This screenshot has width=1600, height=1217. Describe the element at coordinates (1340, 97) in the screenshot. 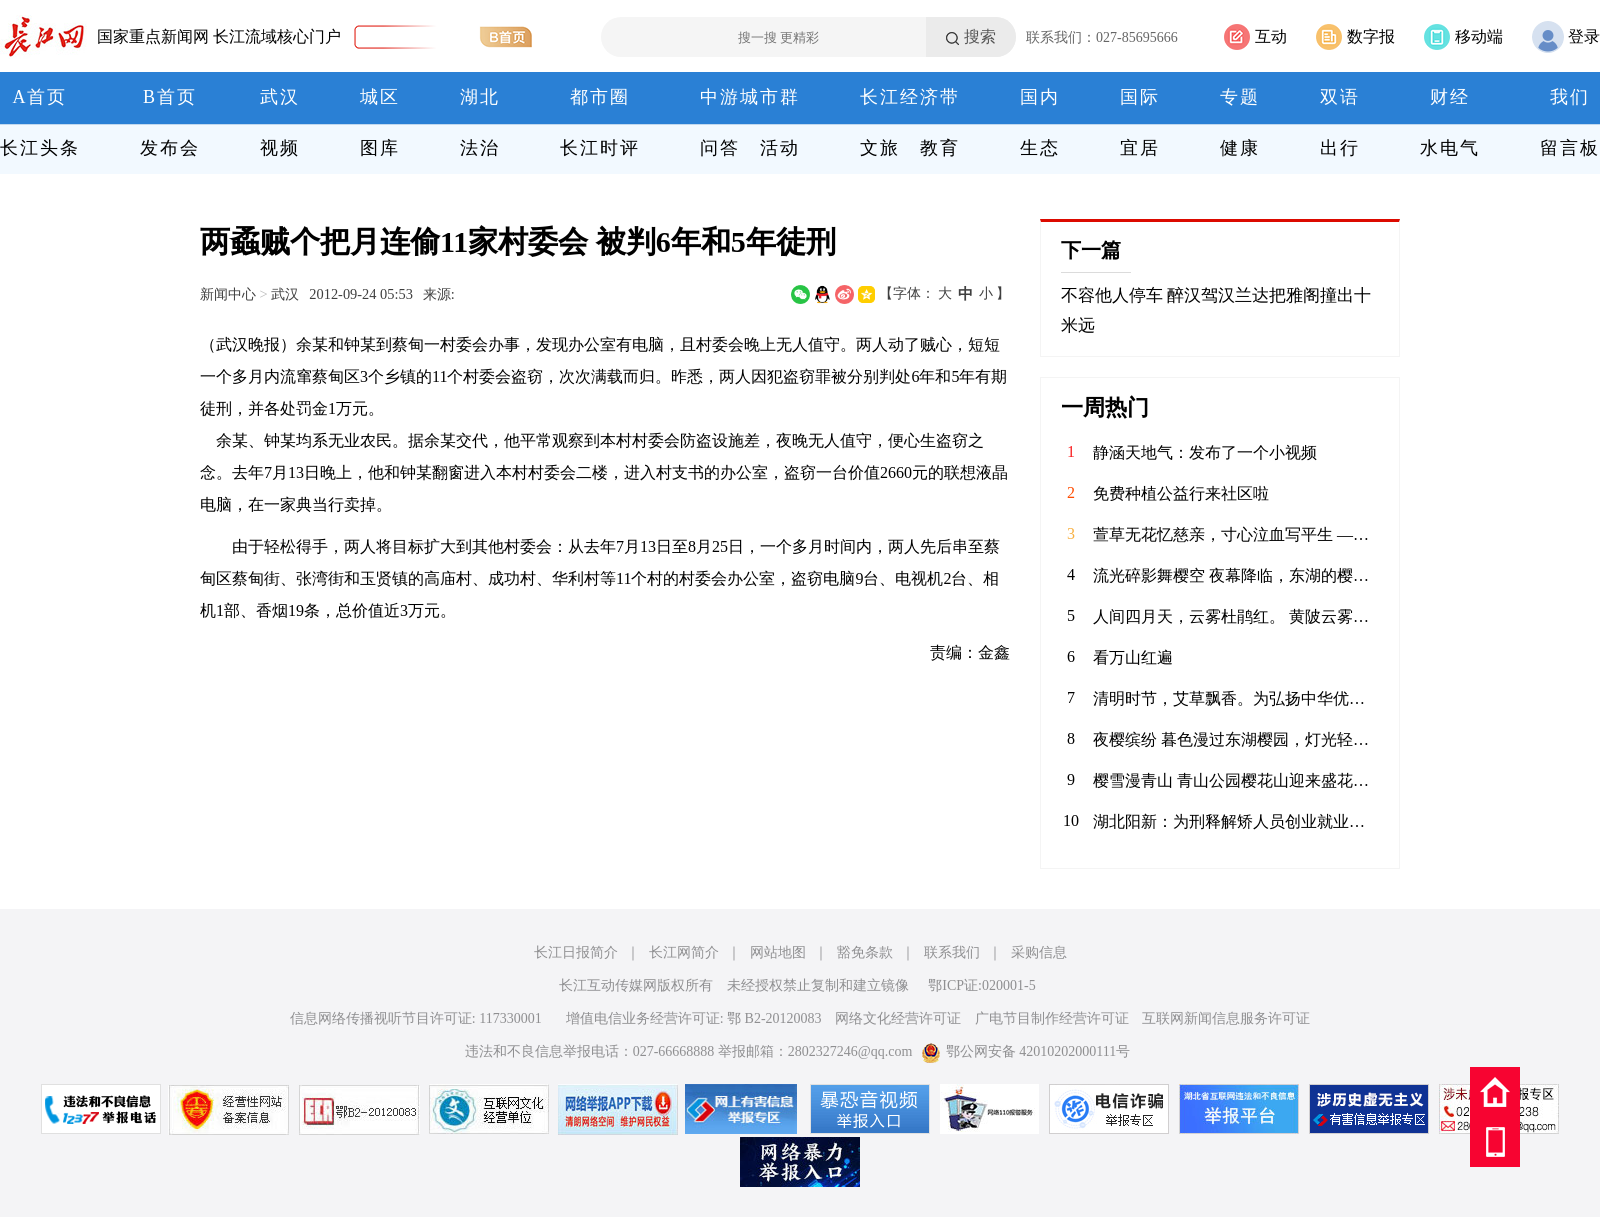

I see `双语` at that location.